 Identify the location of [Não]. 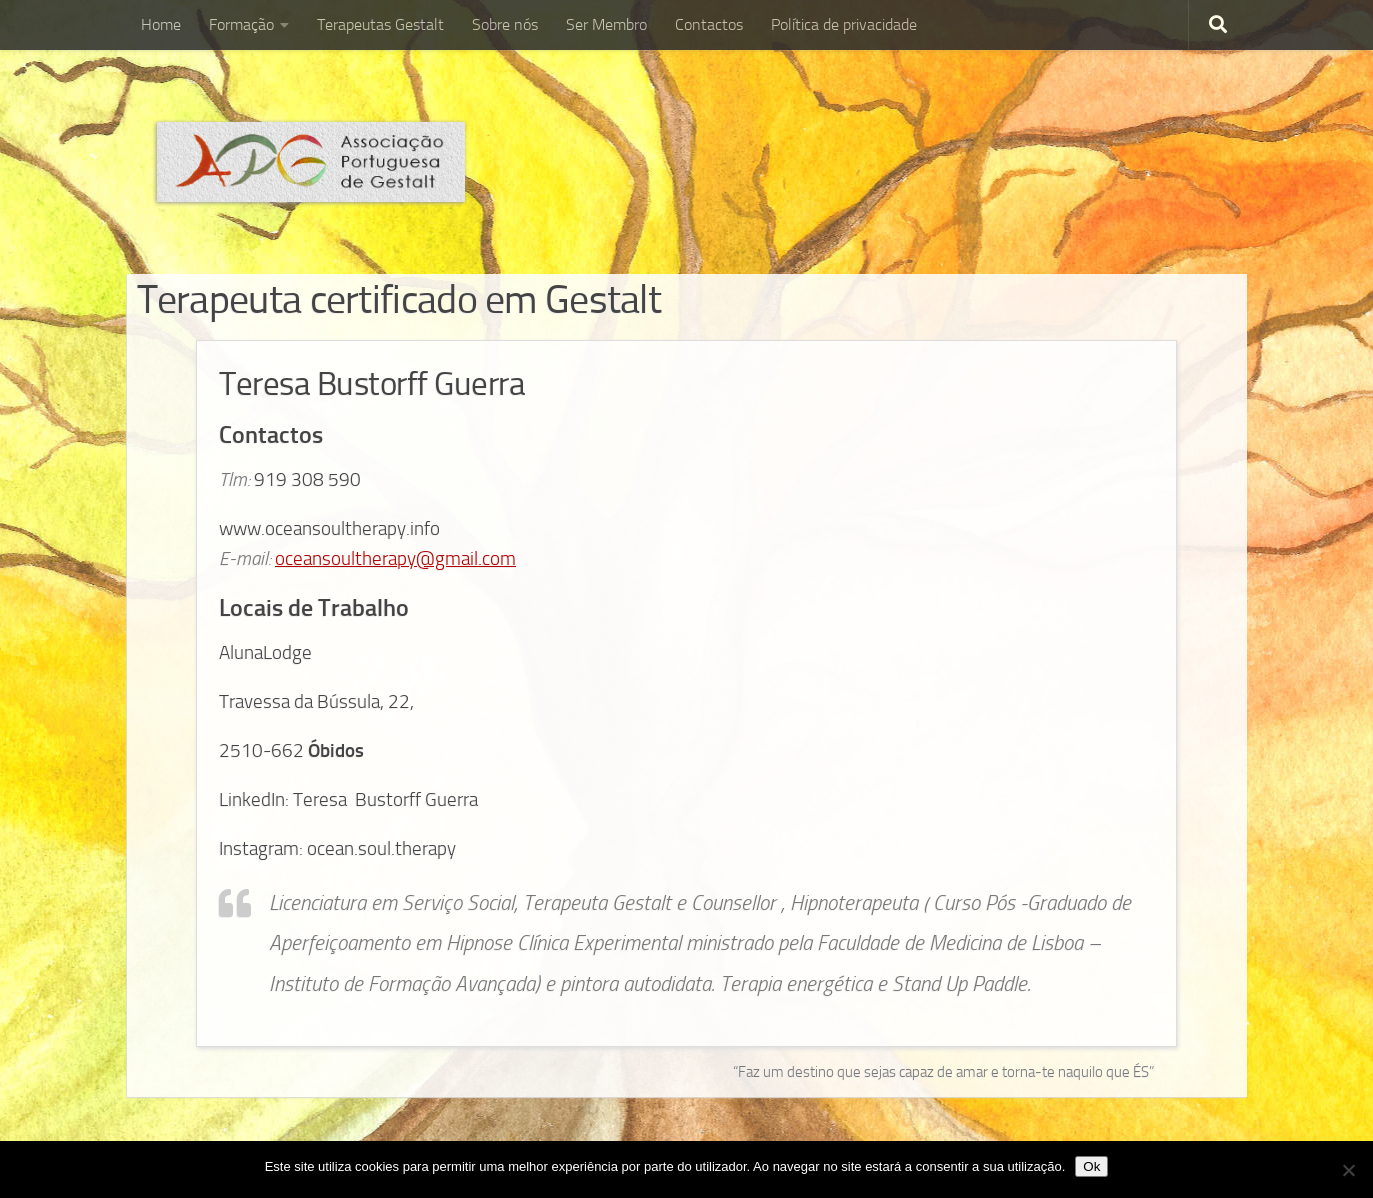
(1348, 1170).